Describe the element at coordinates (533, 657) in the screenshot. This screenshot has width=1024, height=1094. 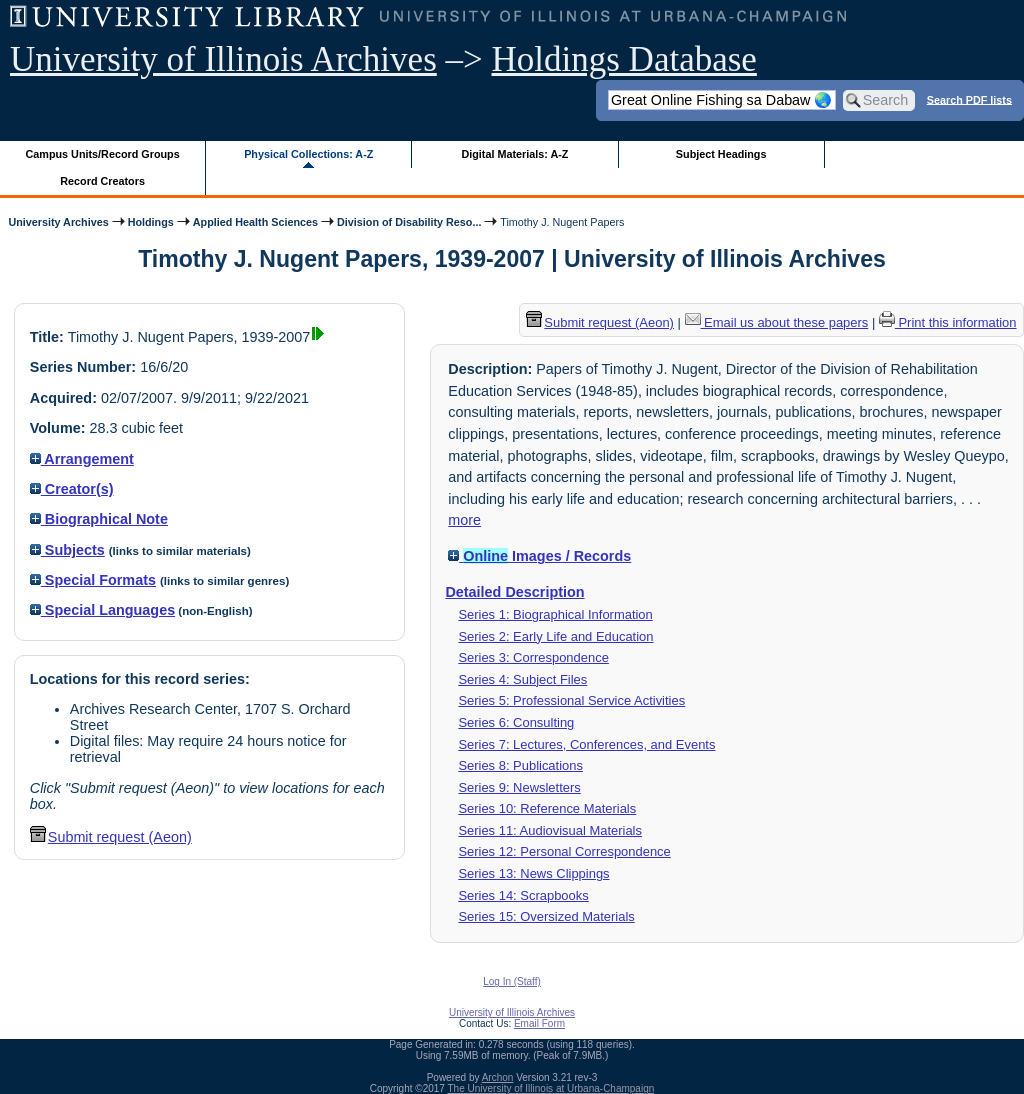
I see `Series 3: Correspondence` at that location.